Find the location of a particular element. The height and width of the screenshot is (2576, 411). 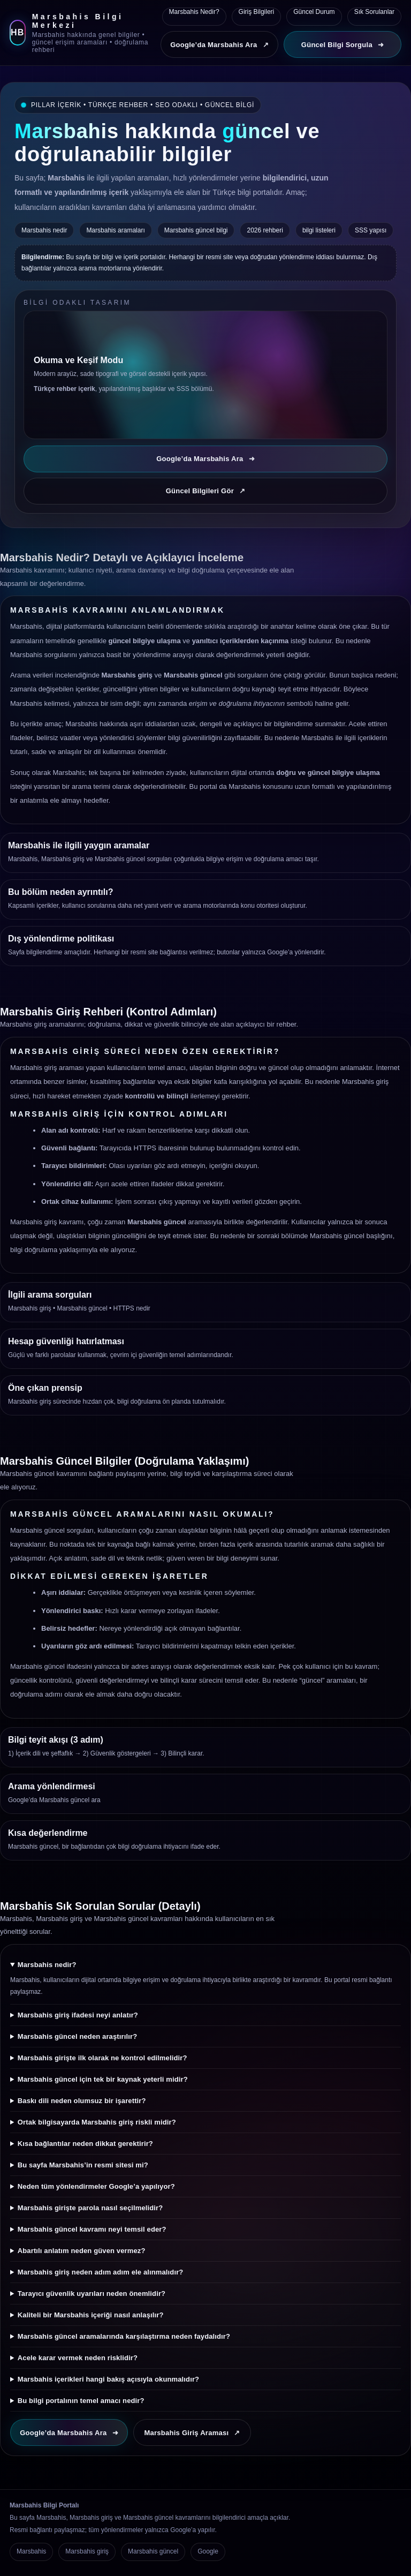

Ortak bilgisayarda Marsbahis giriş riskli midir? is located at coordinates (97, 2122).